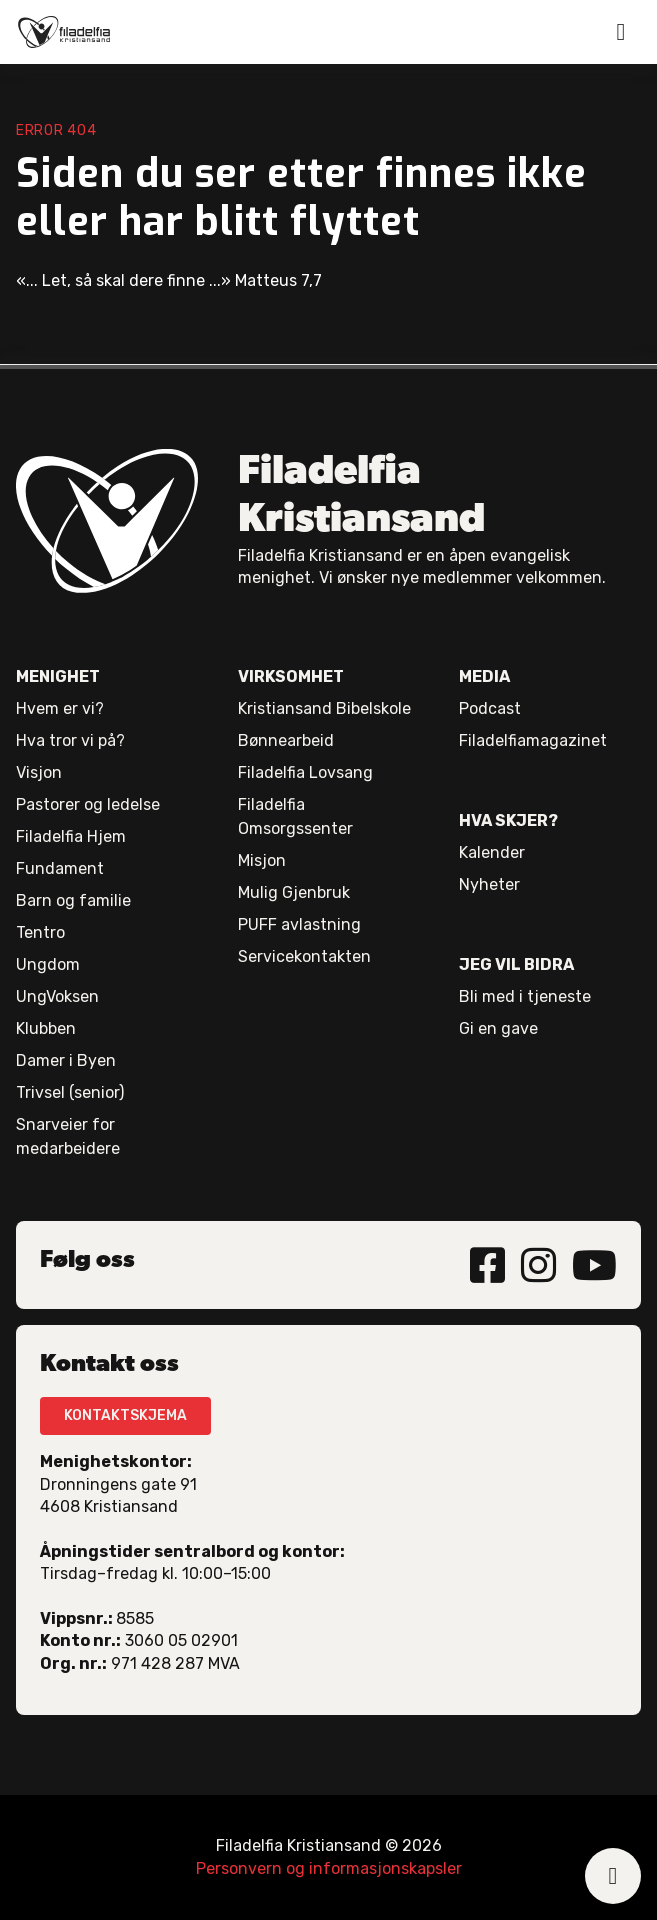 This screenshot has width=657, height=1920. I want to click on Filadelfiamagazinet, so click(533, 740).